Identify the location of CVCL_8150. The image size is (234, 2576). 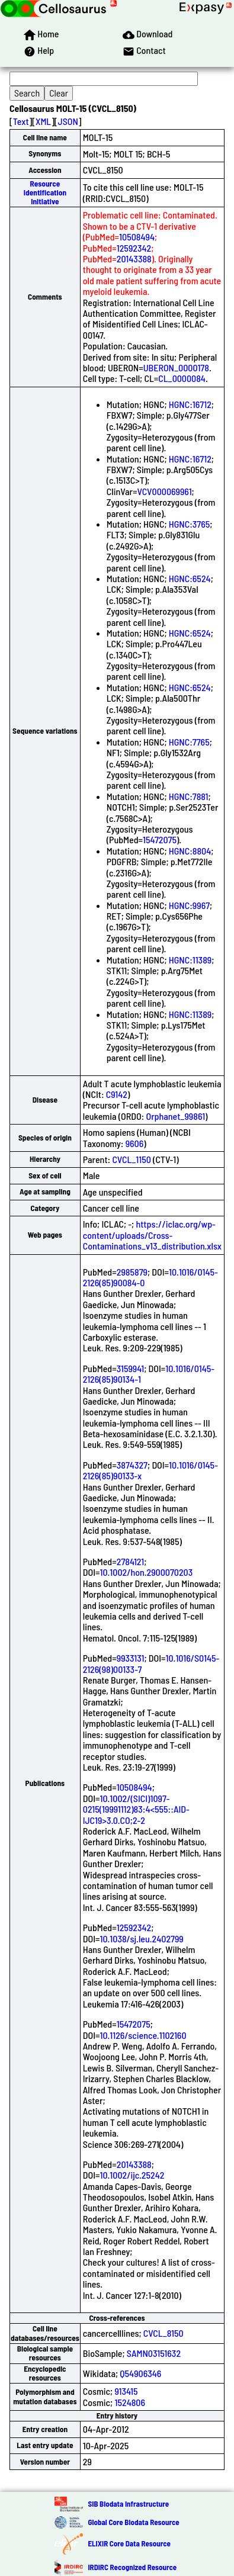
(163, 2333).